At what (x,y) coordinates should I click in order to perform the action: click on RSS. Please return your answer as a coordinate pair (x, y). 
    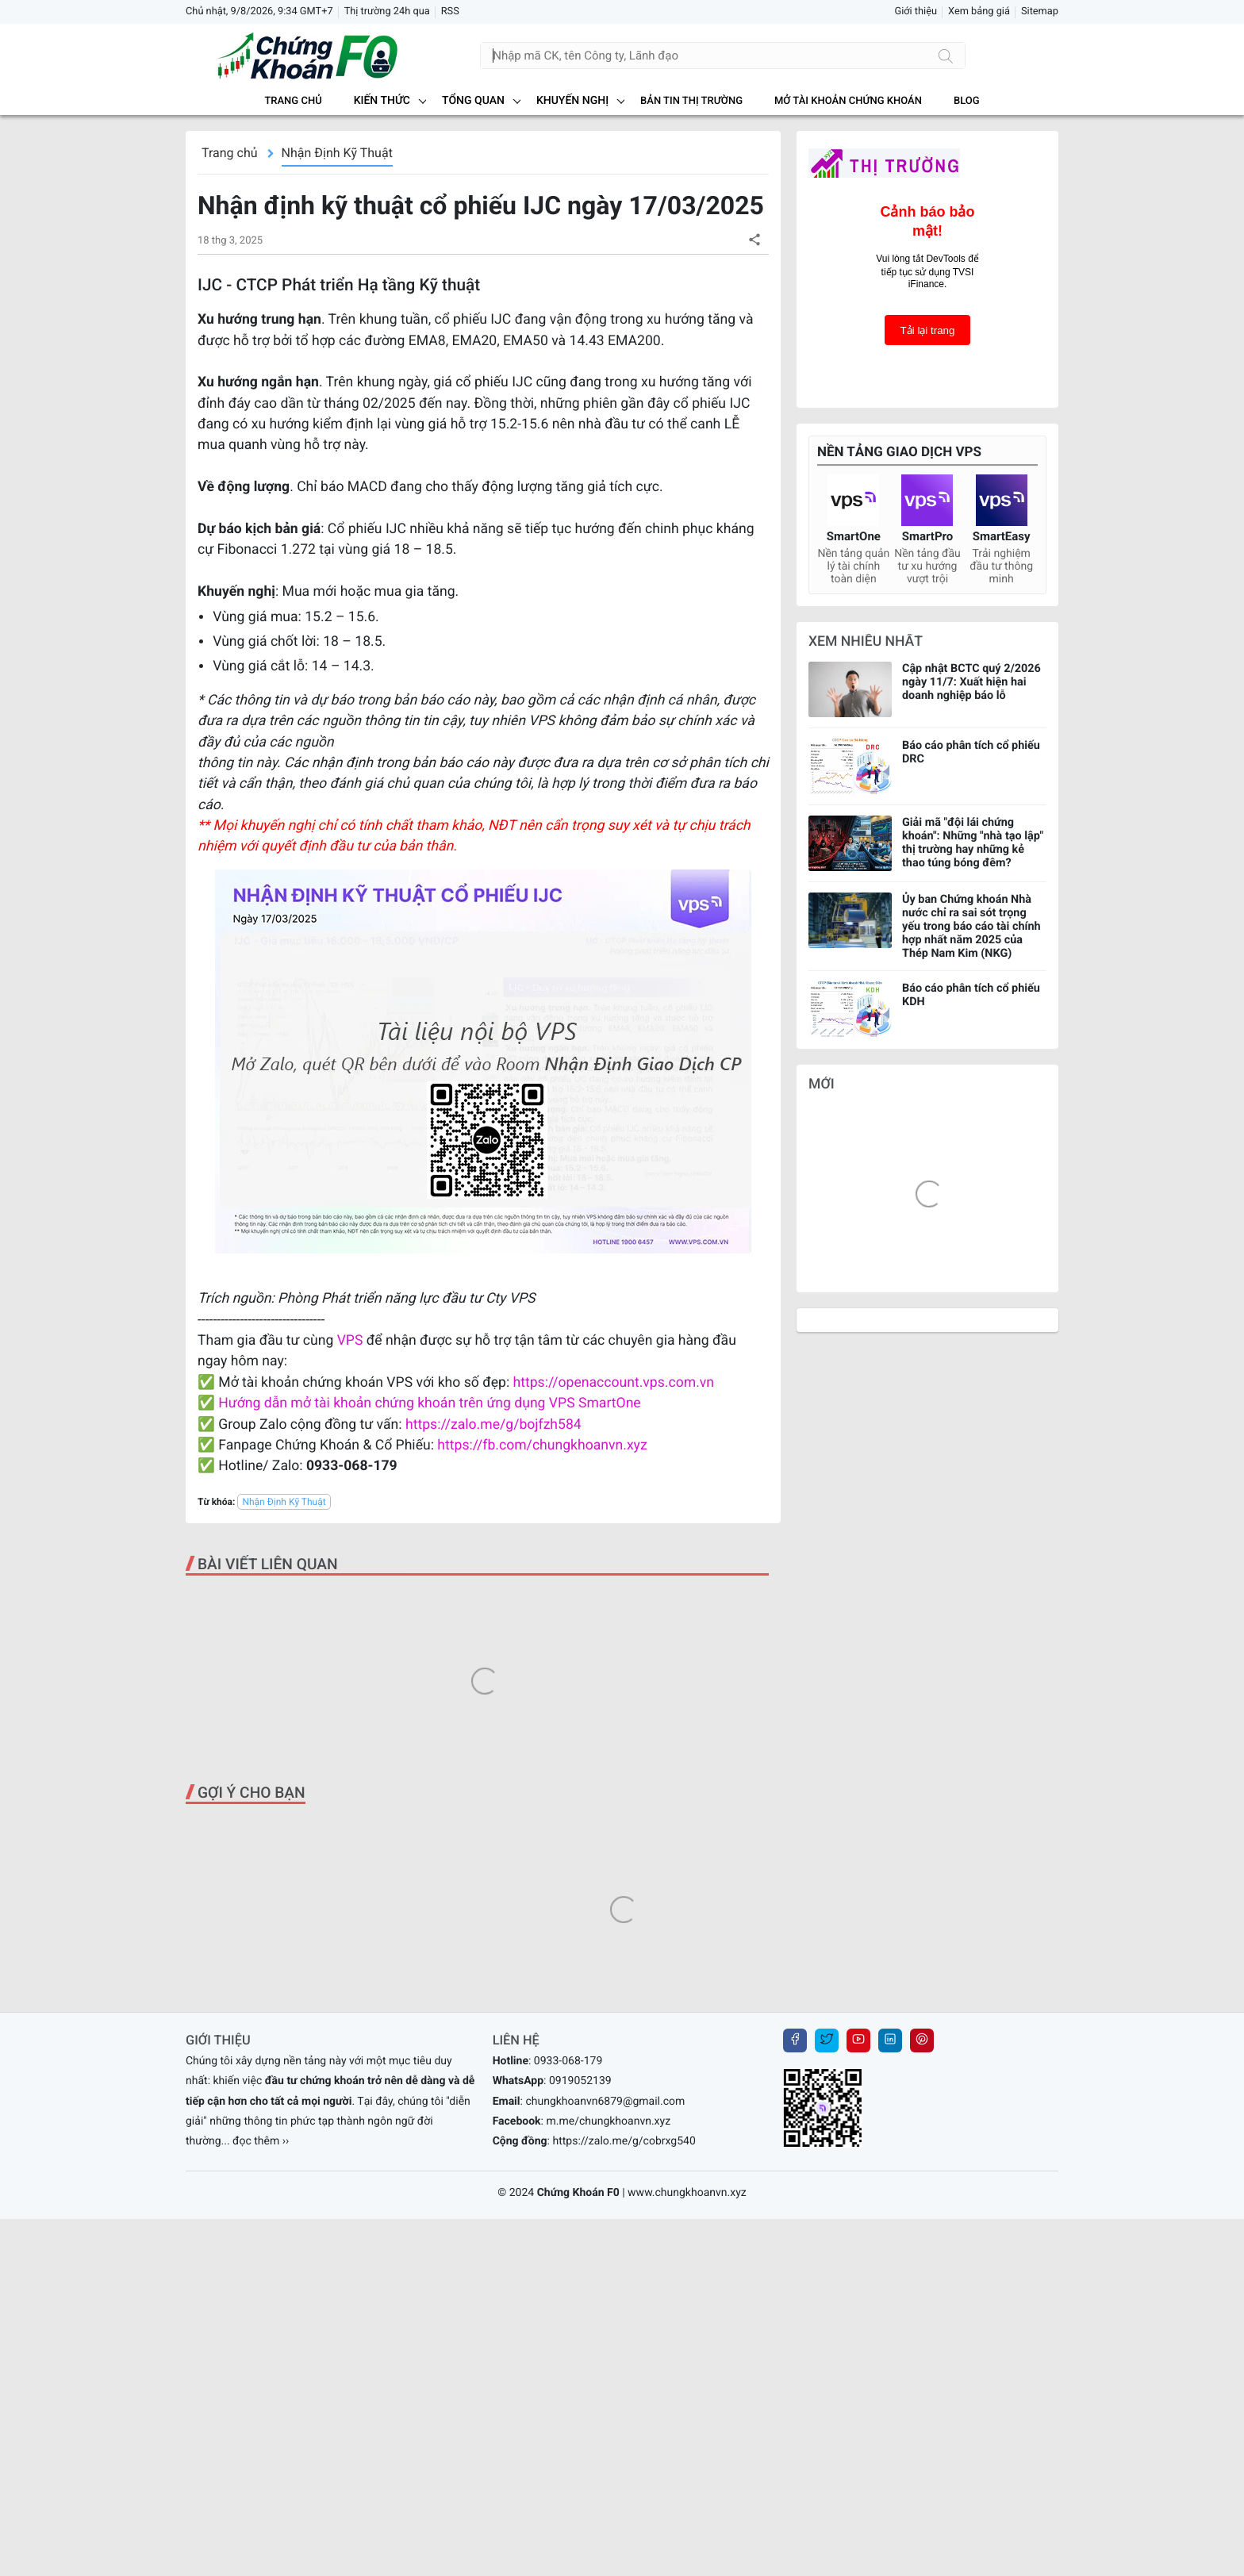
    Looking at the image, I should click on (450, 11).